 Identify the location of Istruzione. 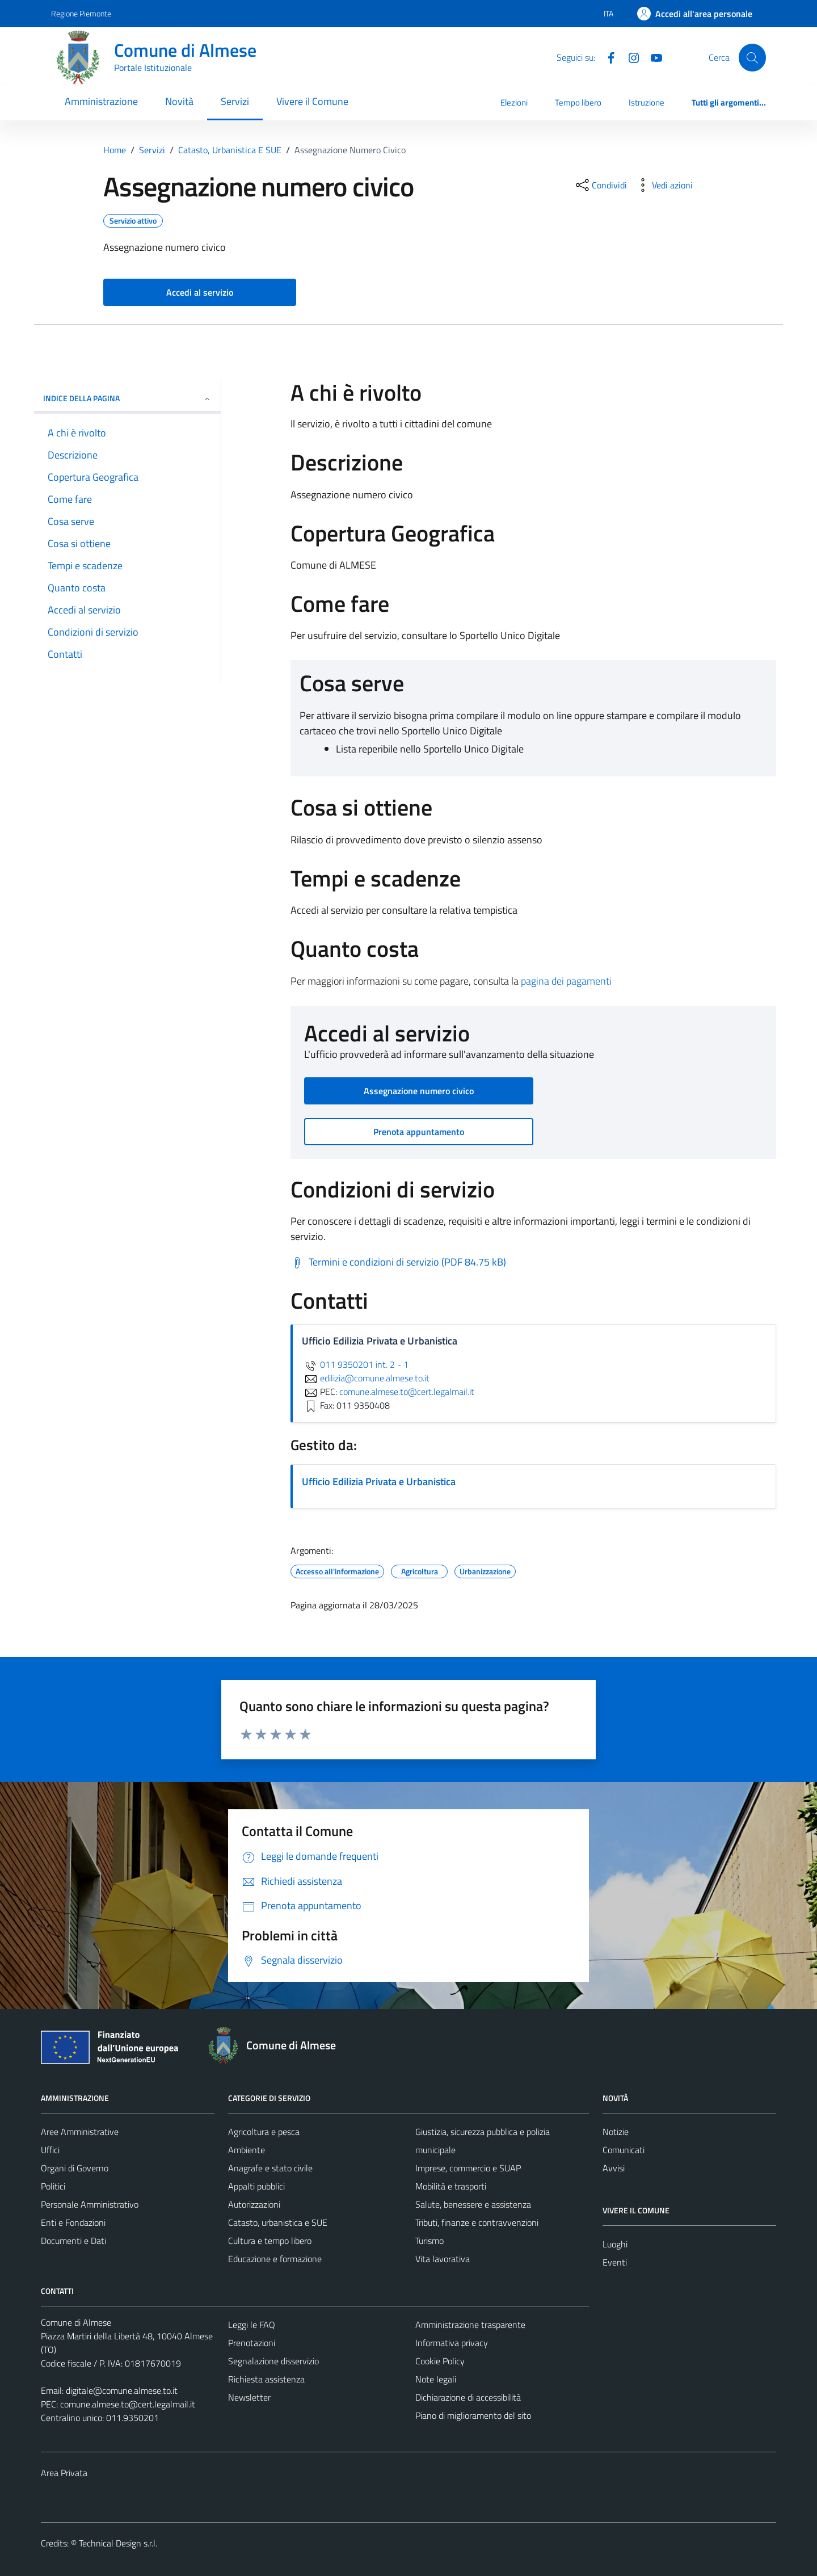
(646, 102).